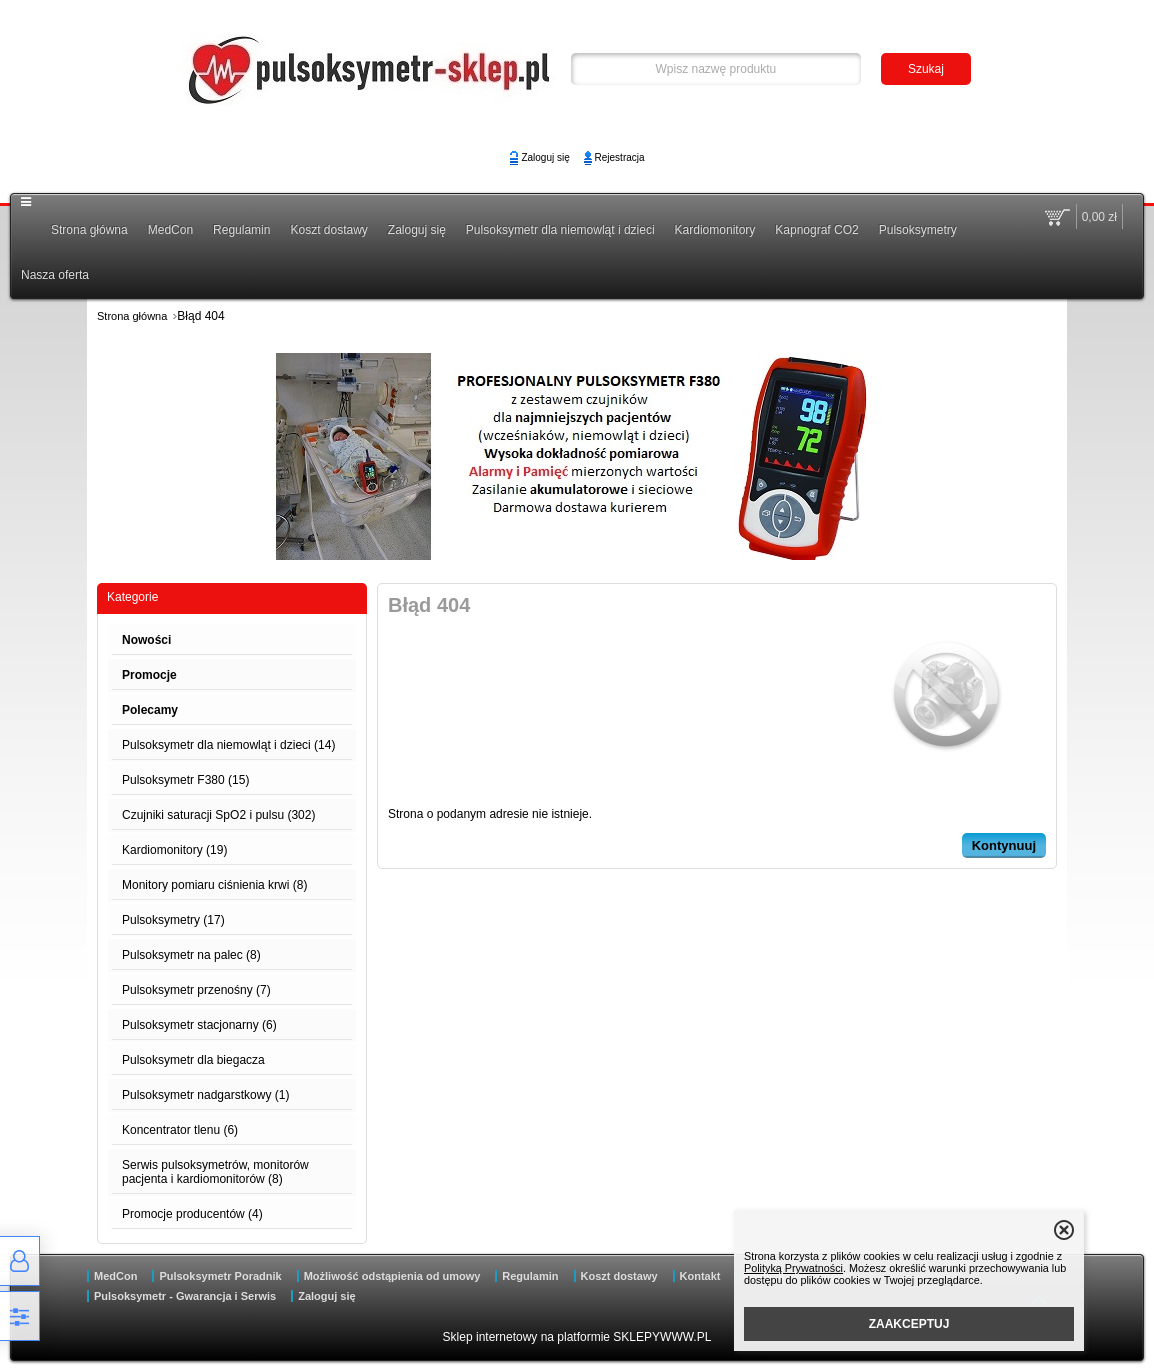  What do you see at coordinates (228, 745) in the screenshot?
I see `Pulsoksymetr dla niemowląt i dzieci (14)` at bounding box center [228, 745].